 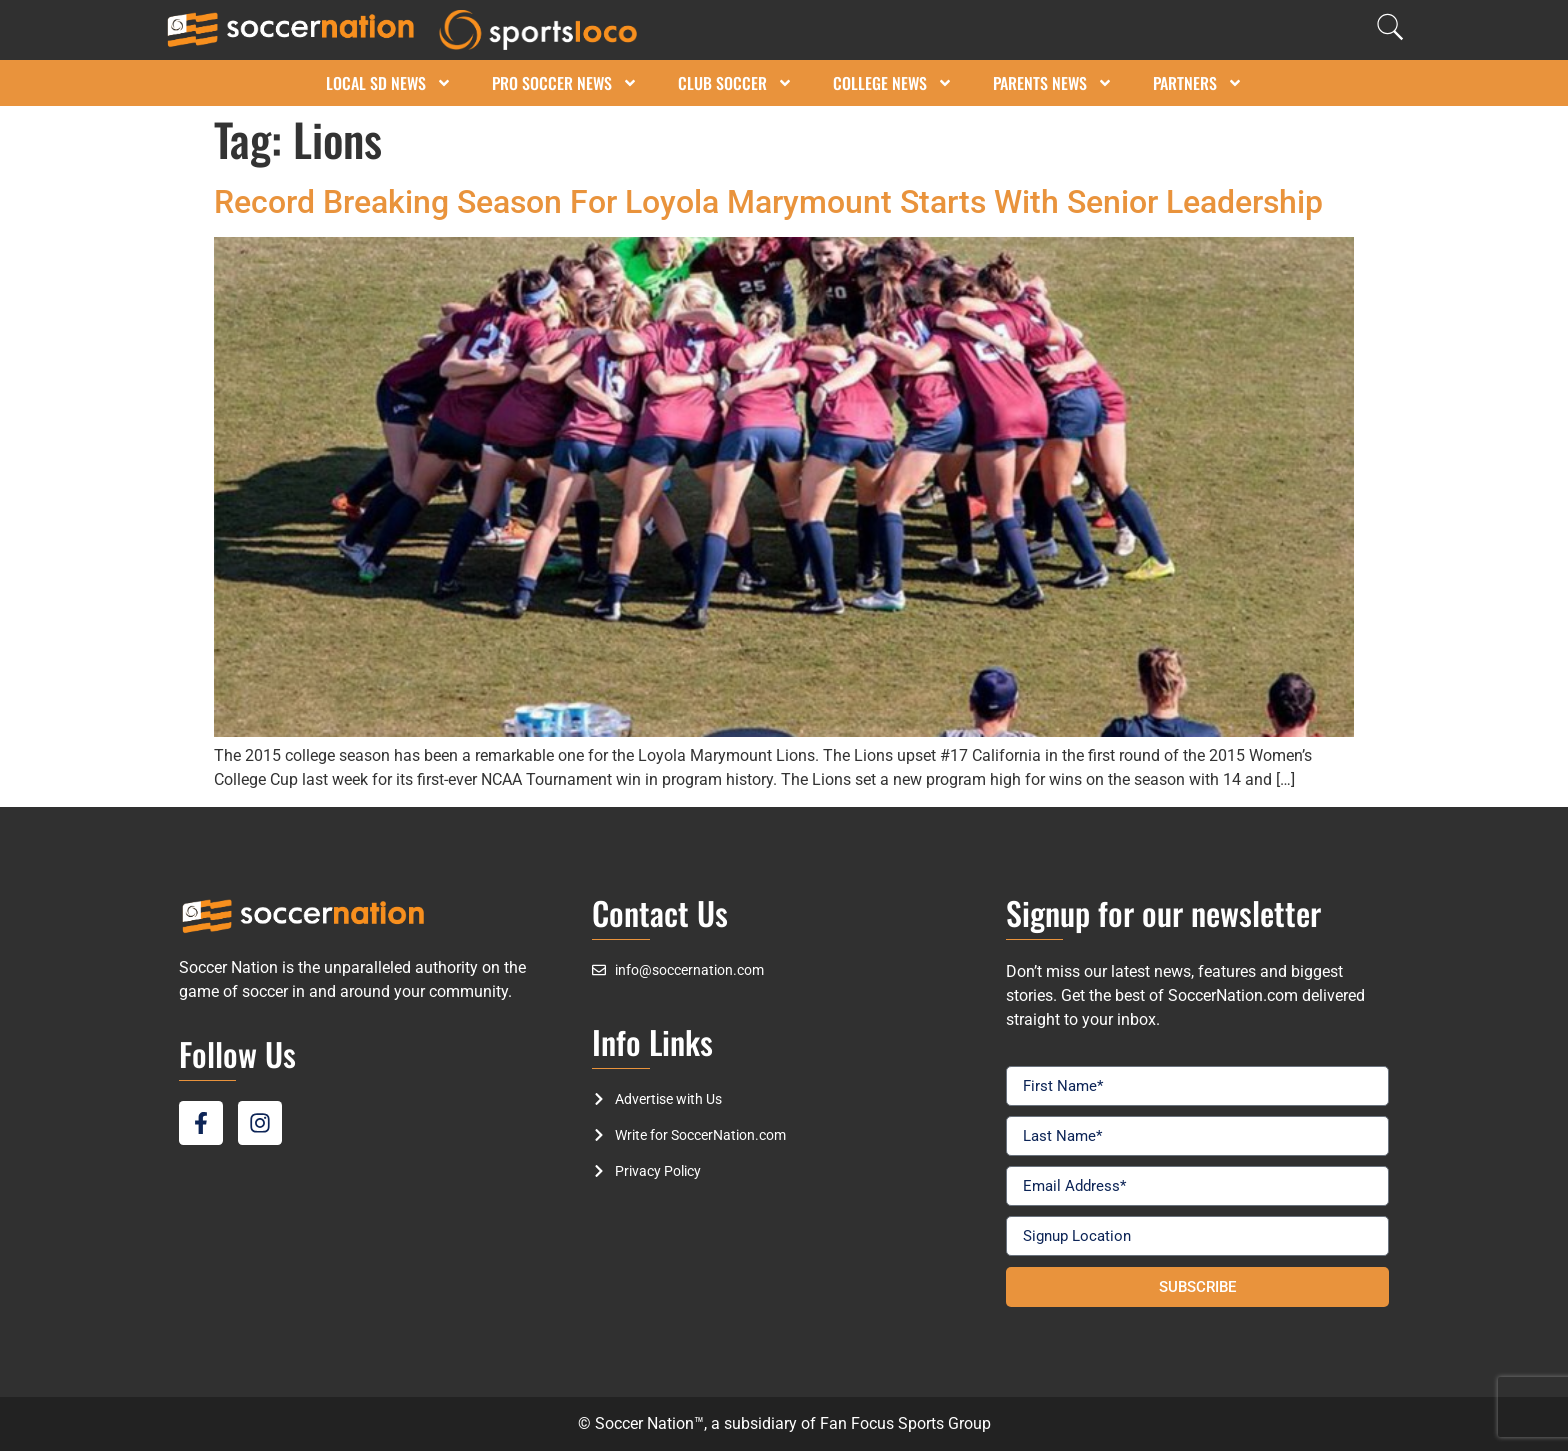 I want to click on Parents News, so click(x=1053, y=83).